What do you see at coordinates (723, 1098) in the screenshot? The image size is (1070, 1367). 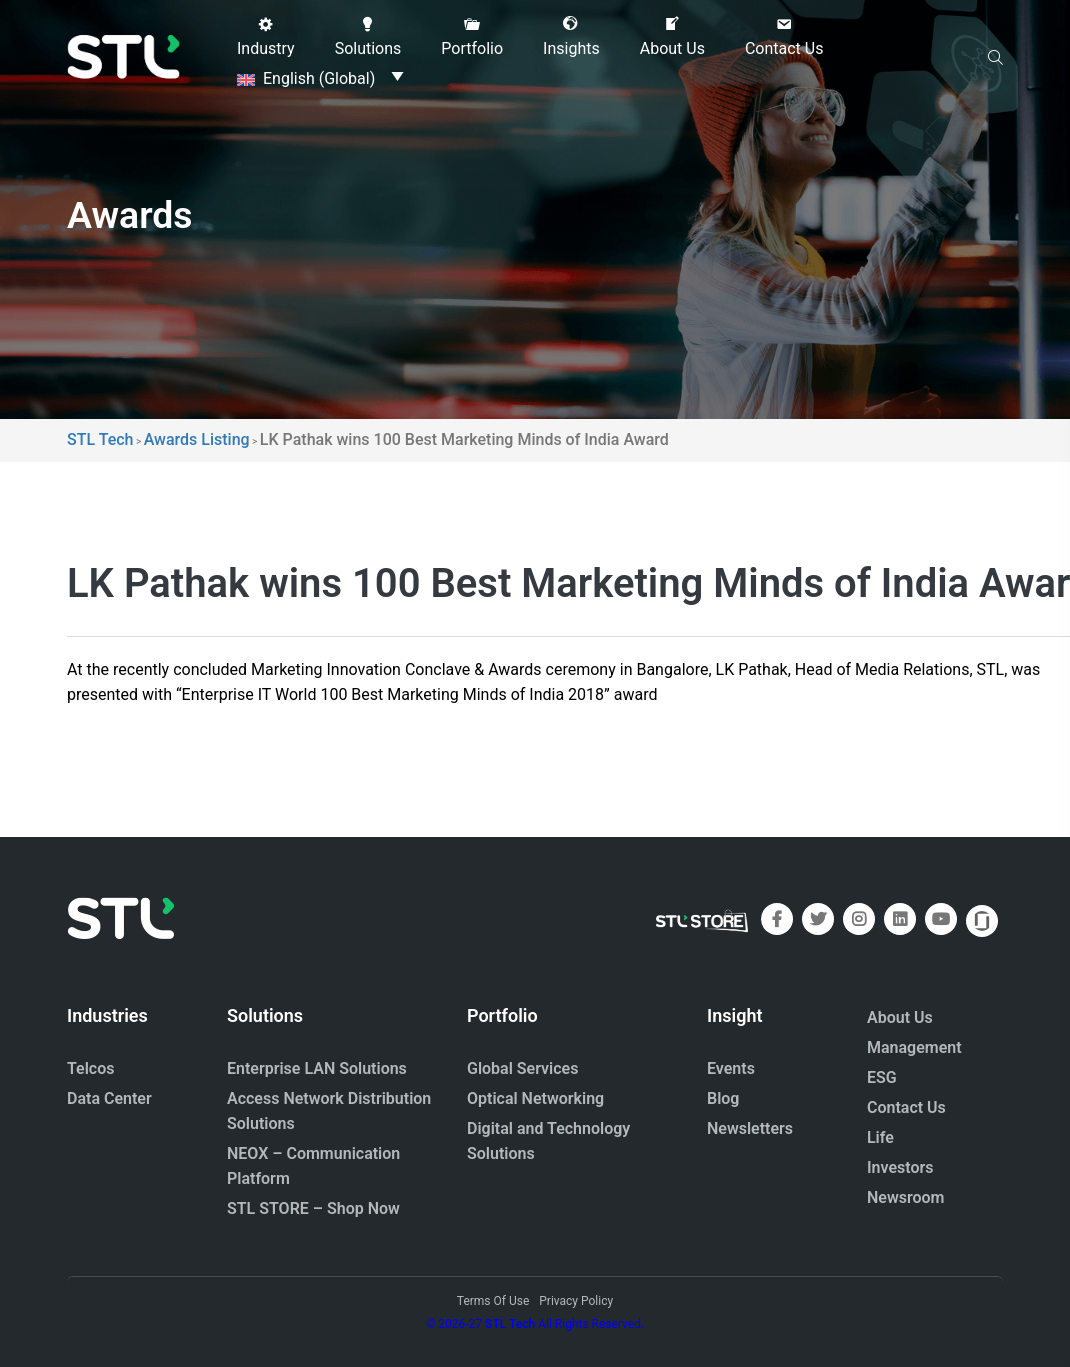 I see `Blog` at bounding box center [723, 1098].